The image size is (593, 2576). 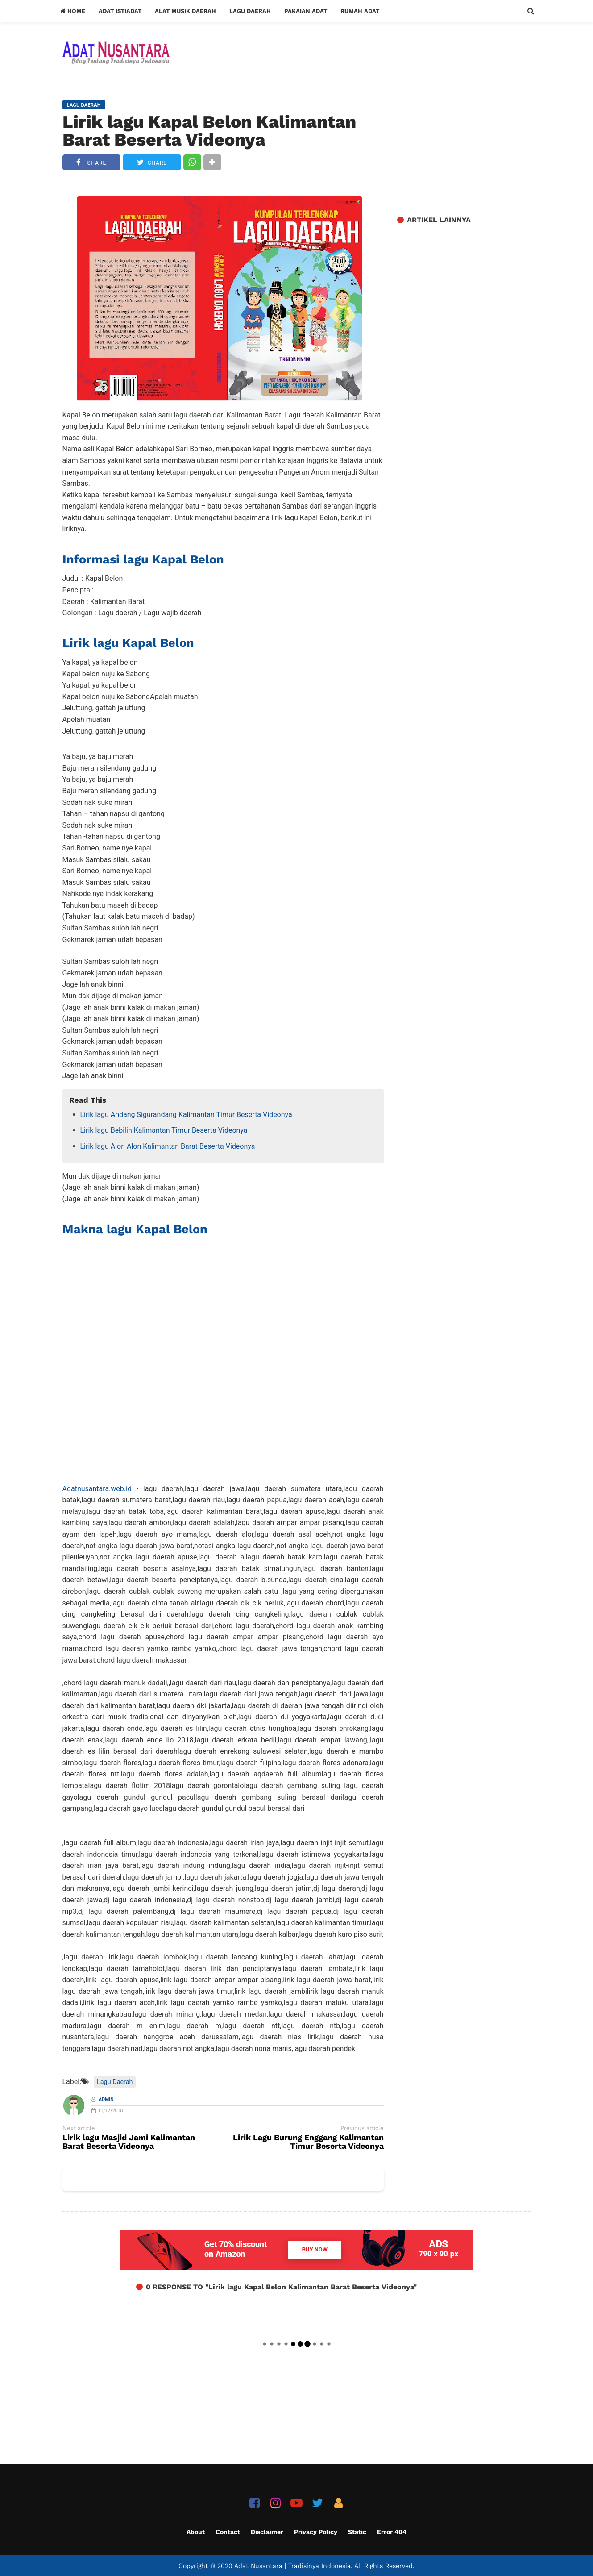 What do you see at coordinates (97, 1488) in the screenshot?
I see `Adatnusantara.web.id` at bounding box center [97, 1488].